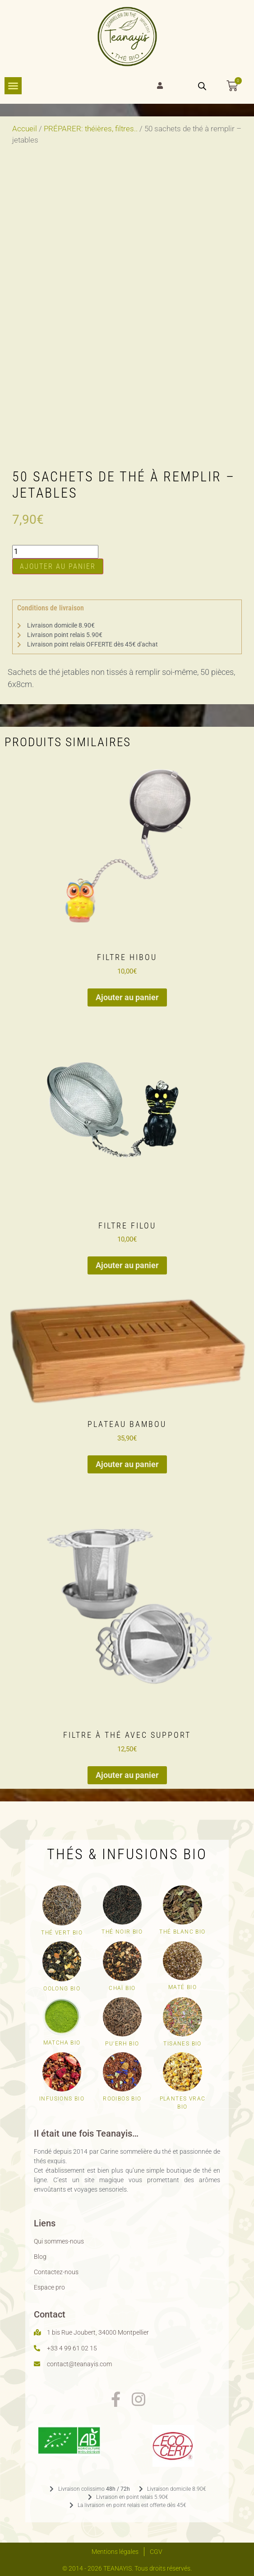 This screenshot has height=2576, width=254. I want to click on Pu'erh bio, so click(122, 2043).